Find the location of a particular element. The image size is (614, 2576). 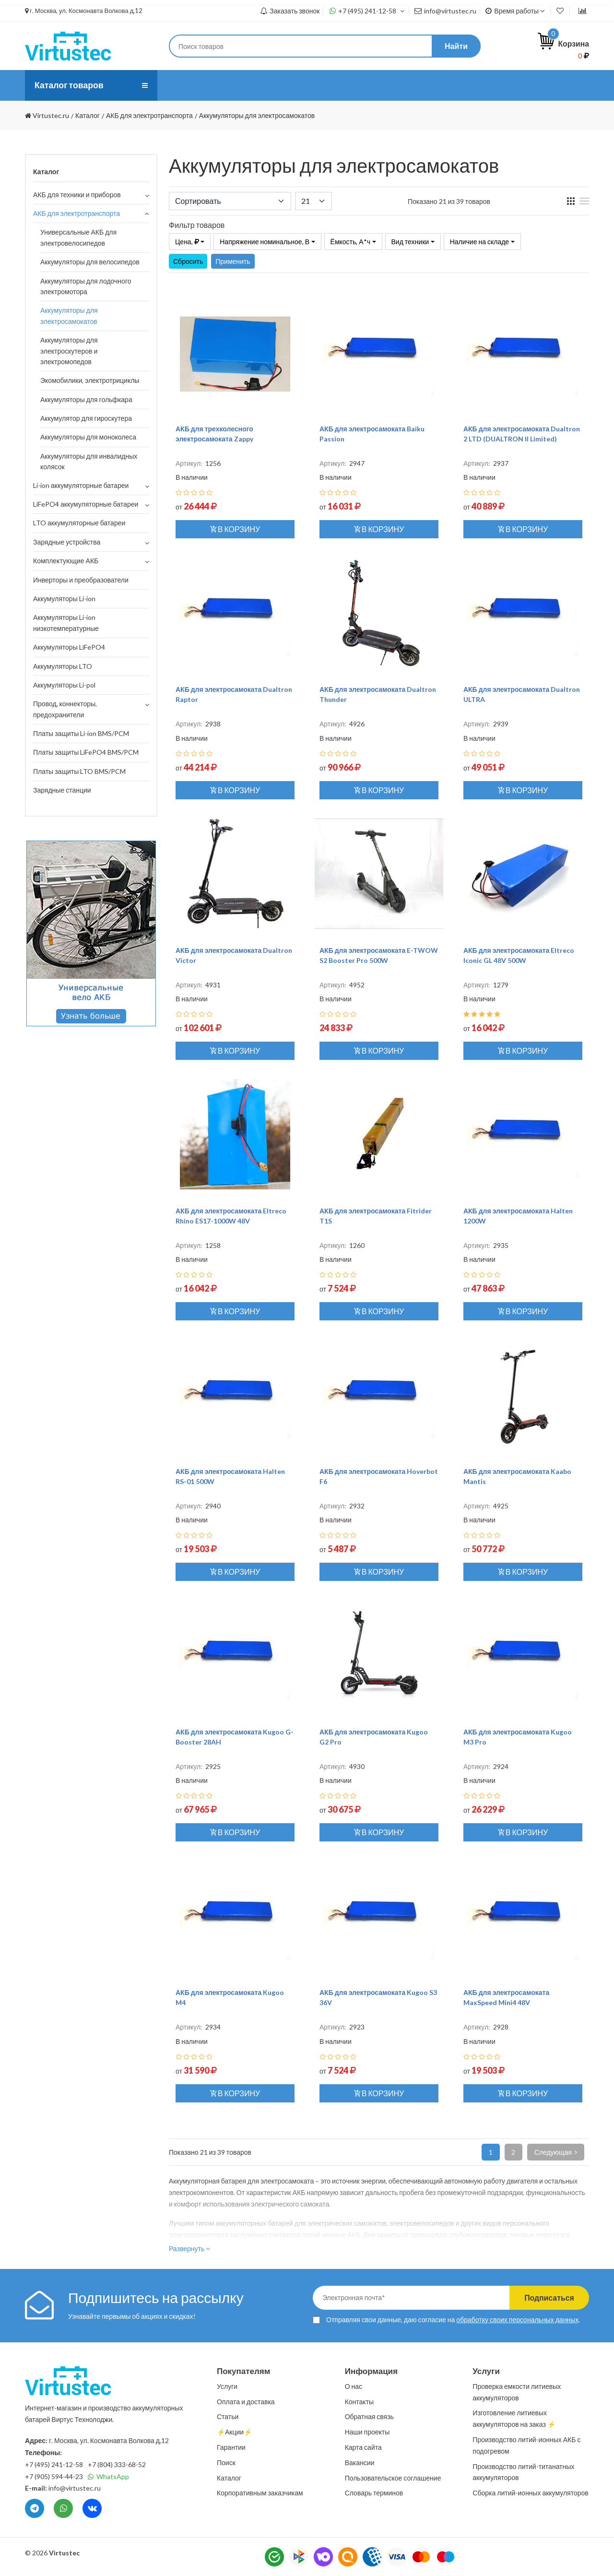

Наличие на складе is located at coordinates (479, 241).